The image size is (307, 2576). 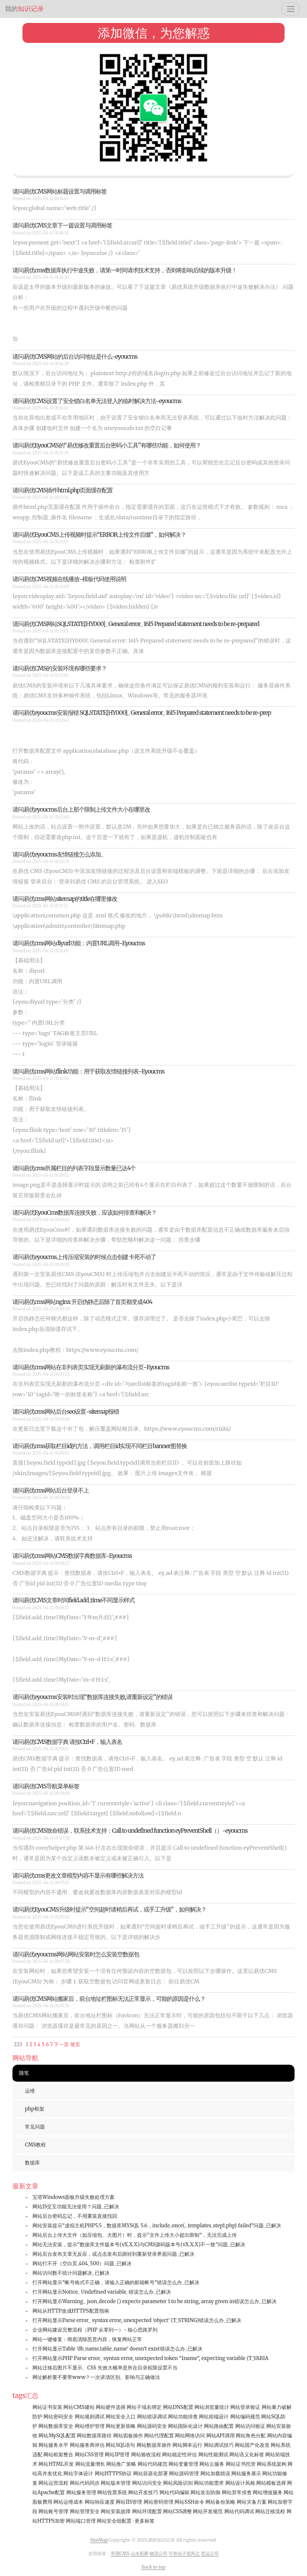 What do you see at coordinates (183, 2416) in the screenshot?
I see `网站功能排查` at bounding box center [183, 2416].